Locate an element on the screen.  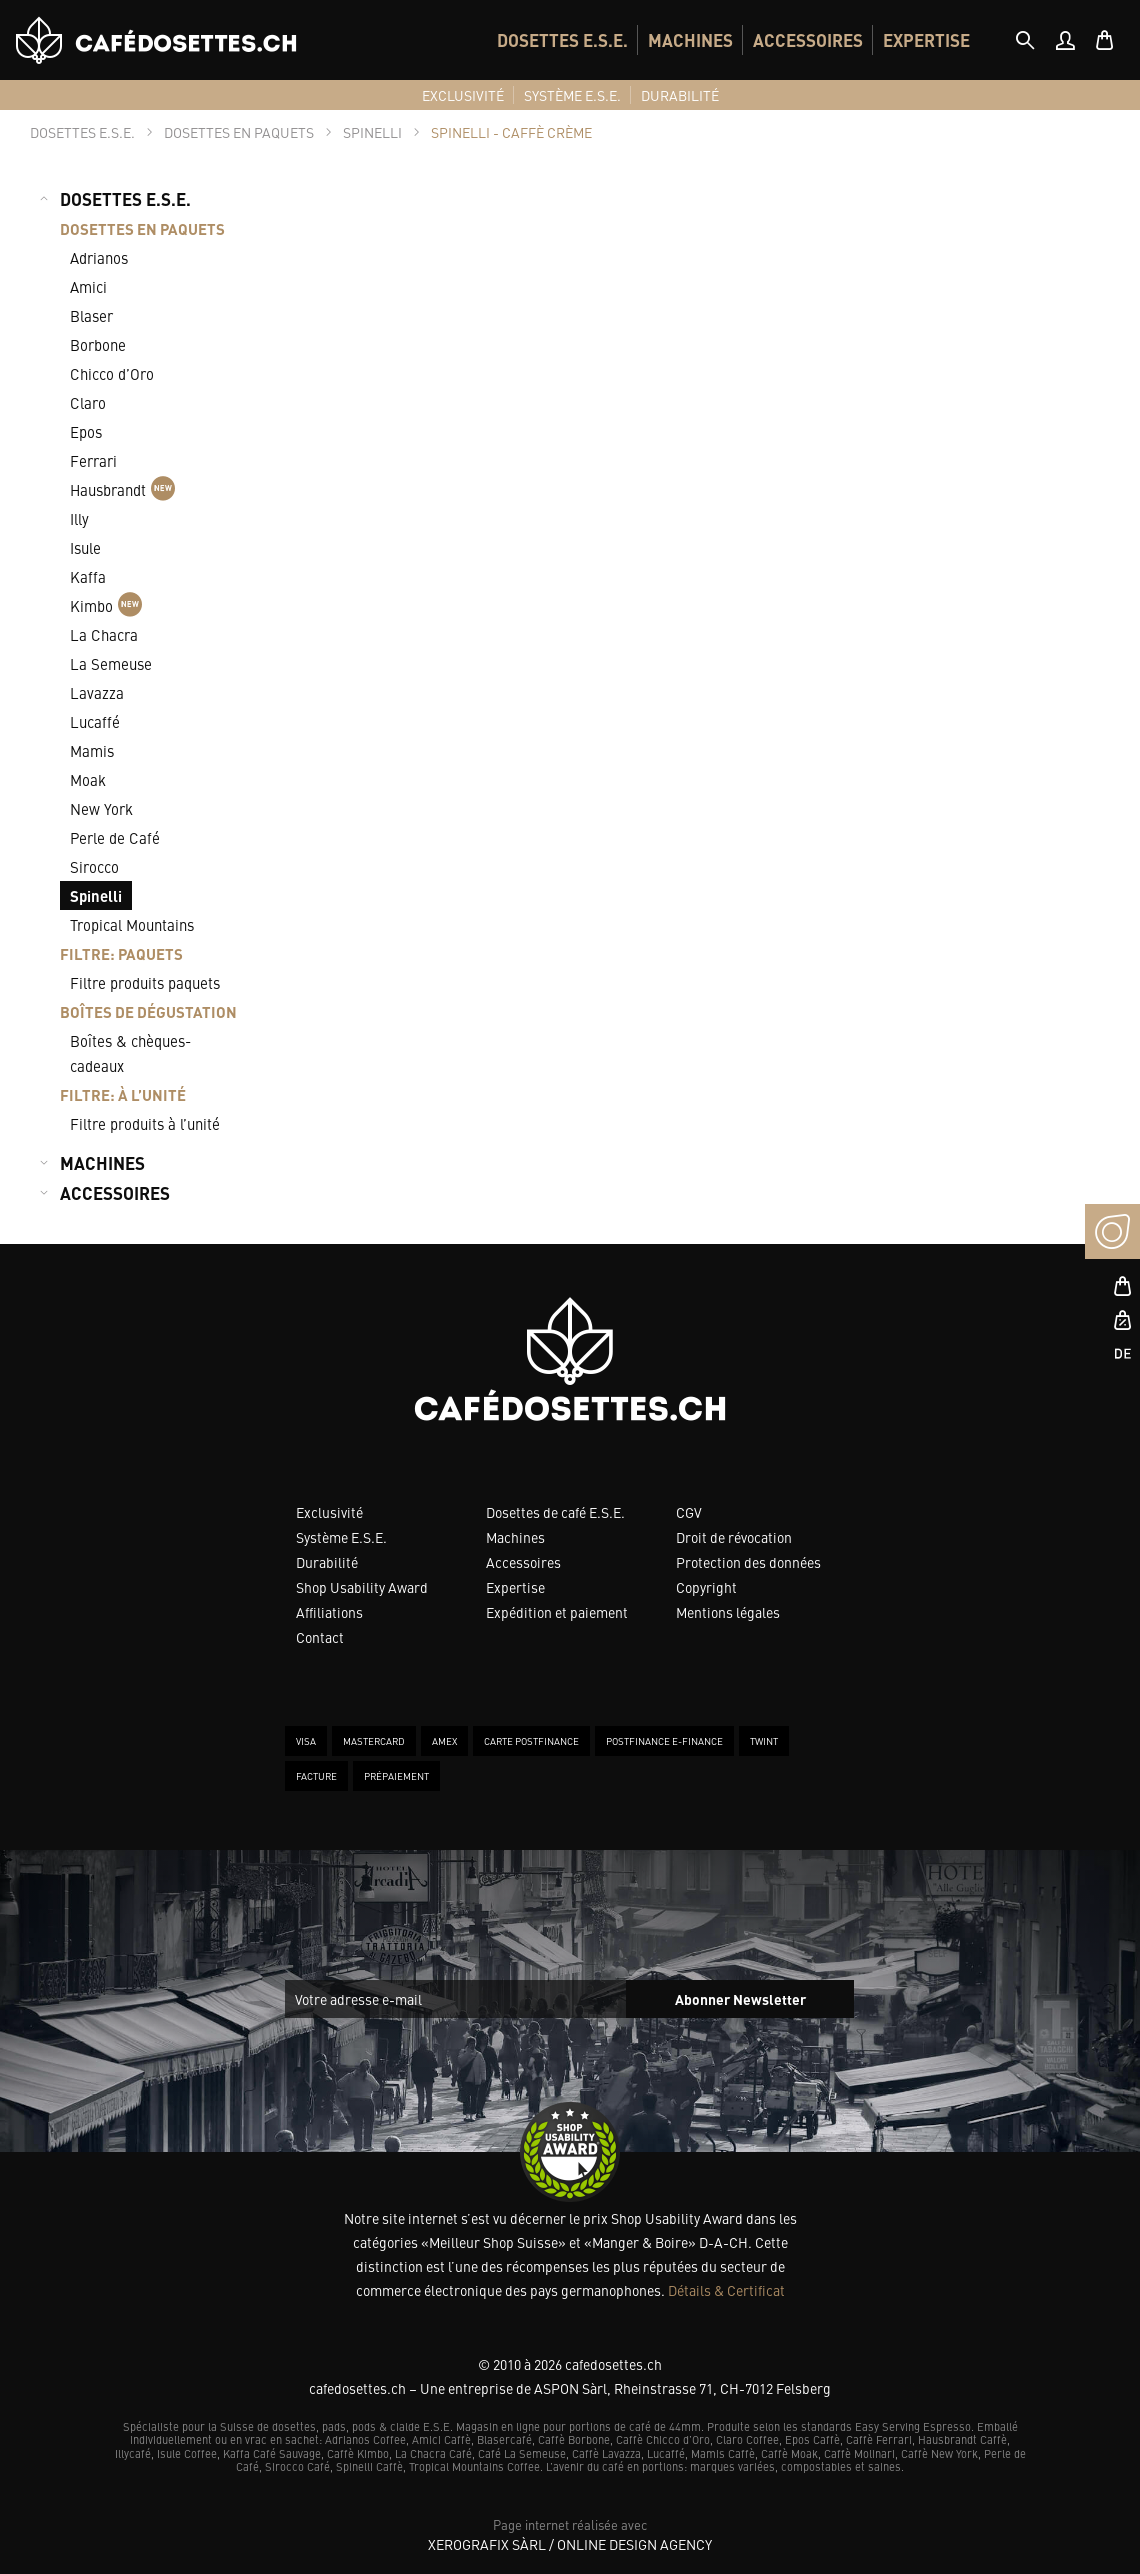
Dosettes de café E.S.E. is located at coordinates (555, 1512).